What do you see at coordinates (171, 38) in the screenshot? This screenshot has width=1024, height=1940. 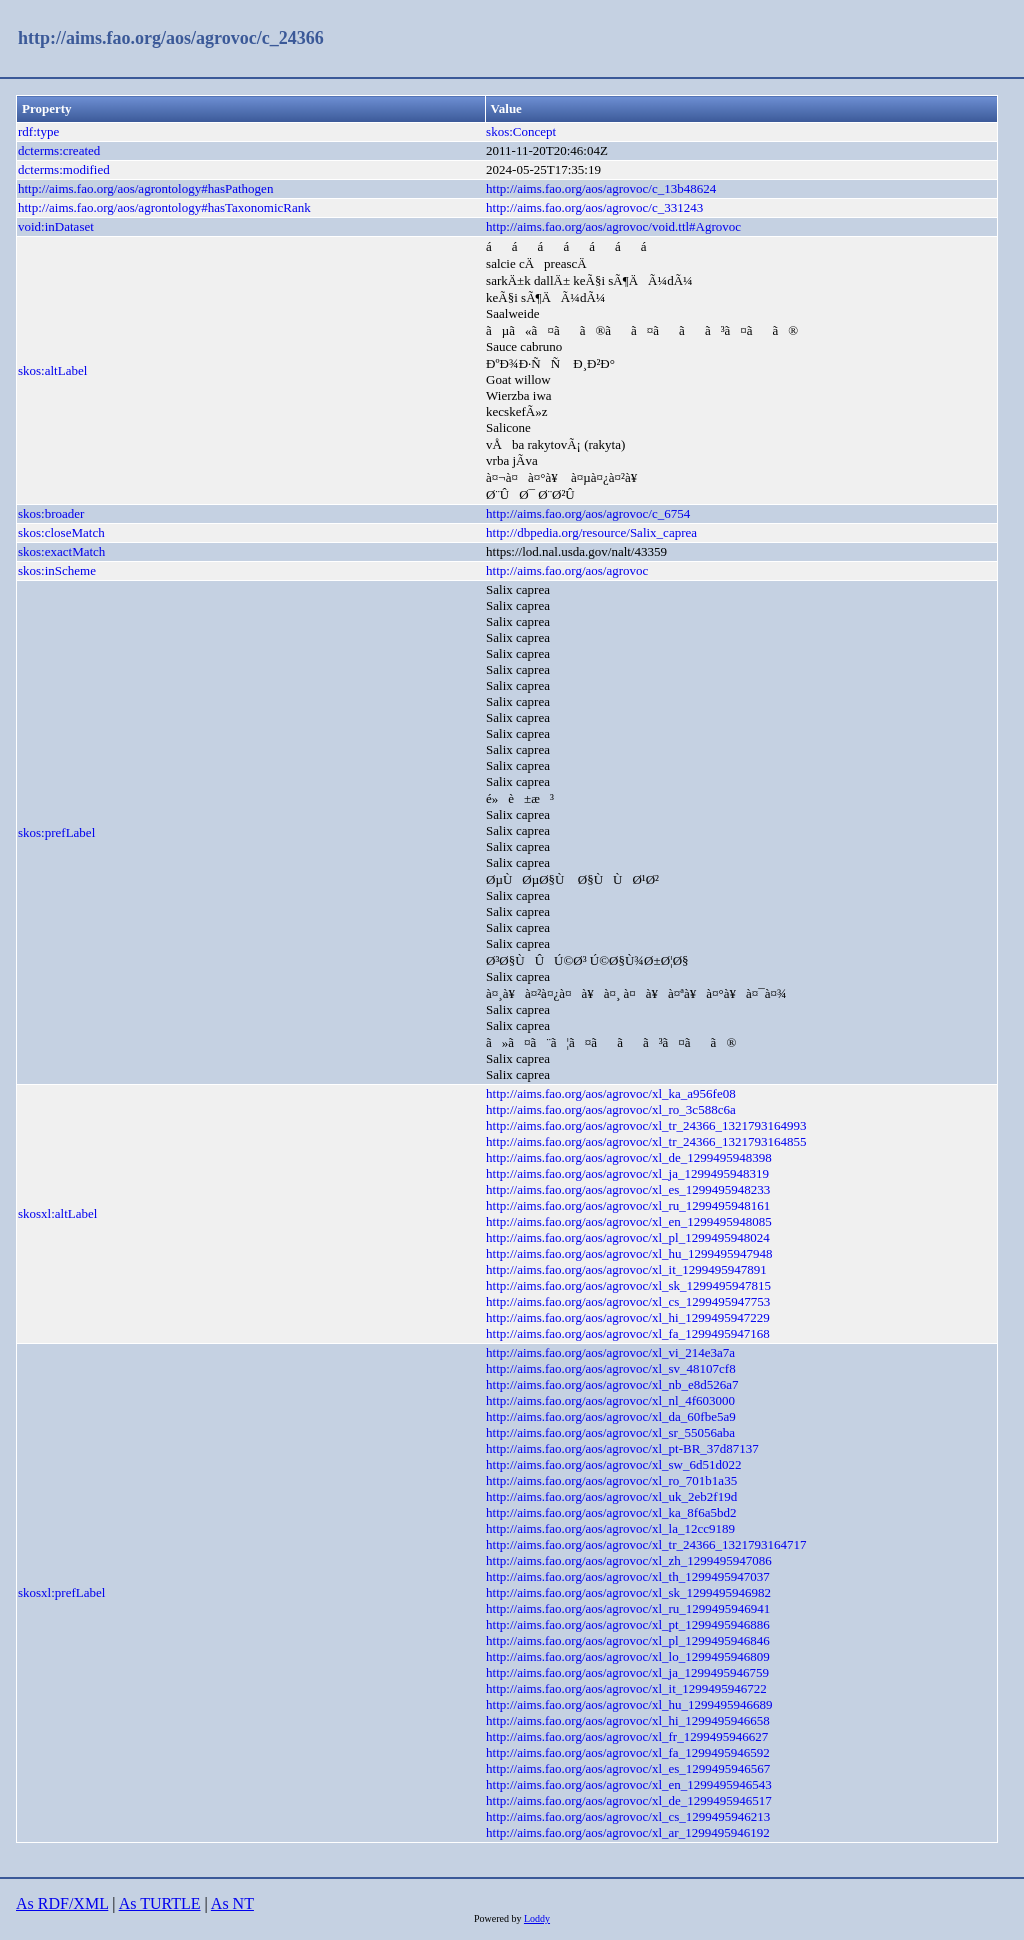 I see `http://aims.fao.org/aos/agrovoc/c_24366` at bounding box center [171, 38].